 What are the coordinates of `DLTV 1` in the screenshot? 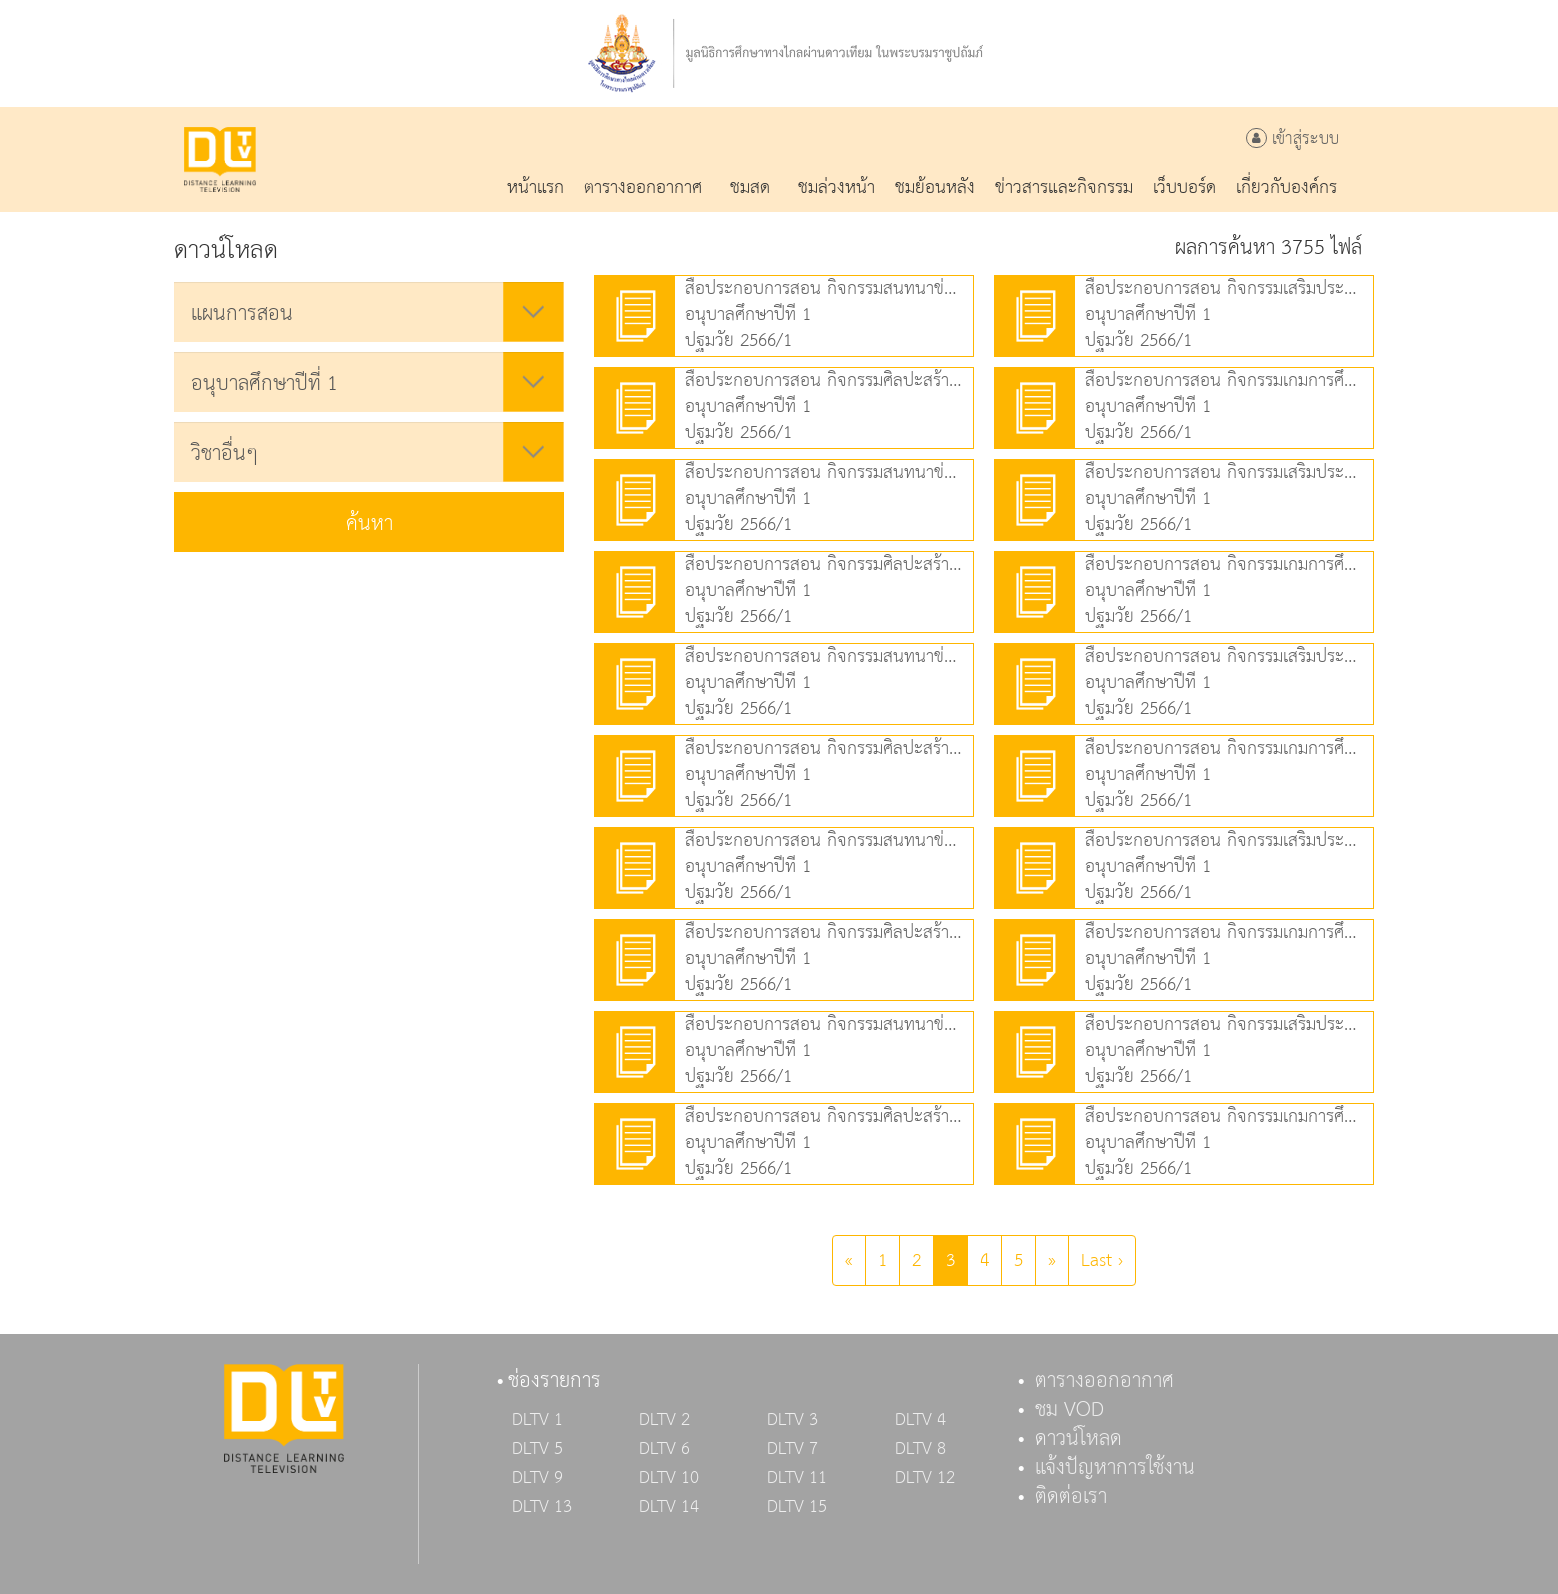 It's located at (537, 1420).